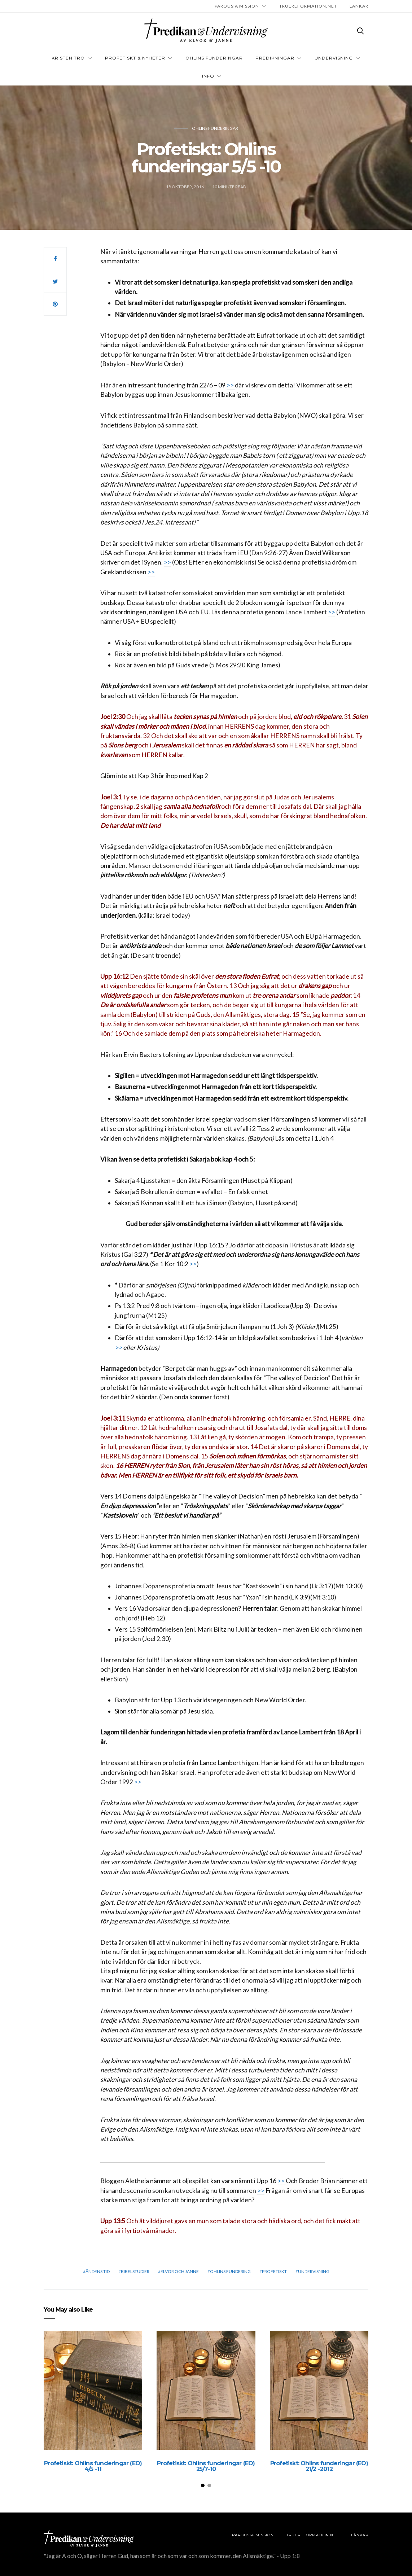 The width and height of the screenshot is (412, 2576). Describe the element at coordinates (180, 2271) in the screenshot. I see `elvor och janne` at that location.